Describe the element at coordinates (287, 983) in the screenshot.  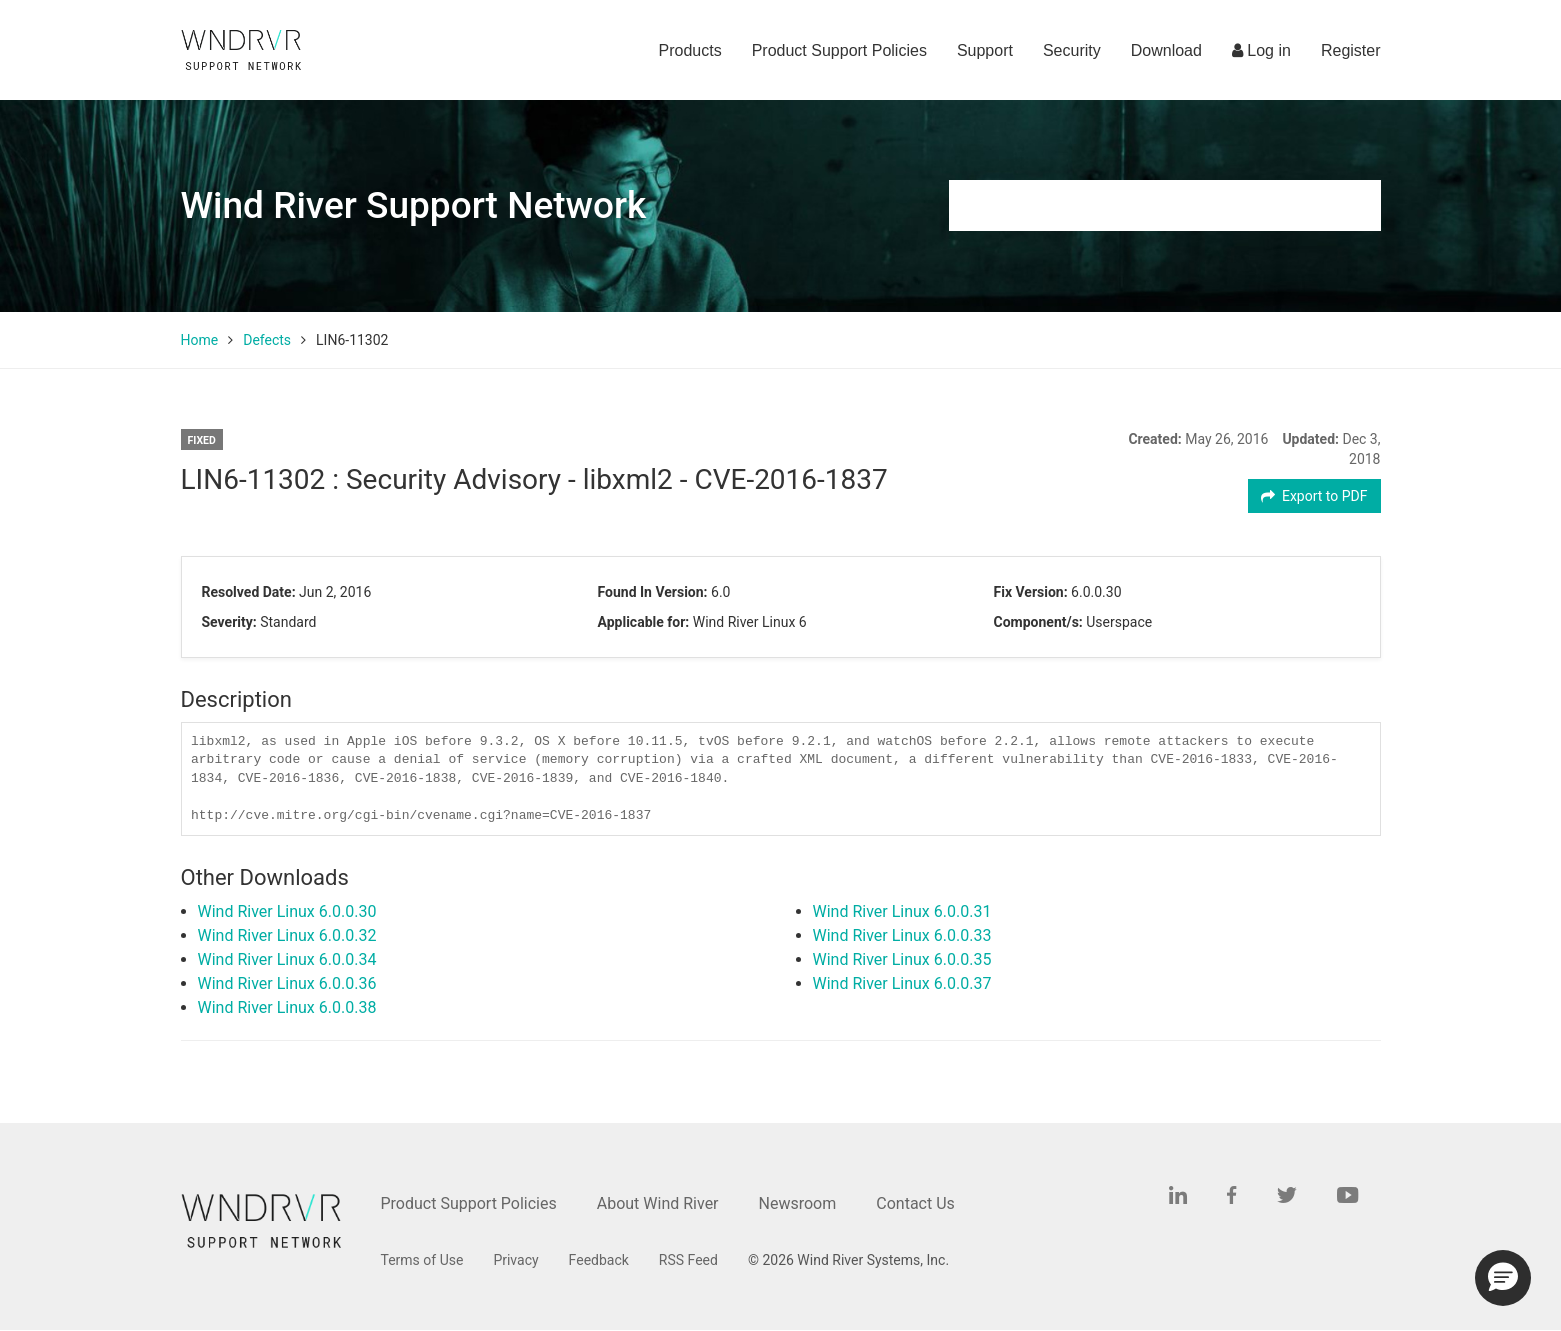
I see `Wind River Linux 6.0.0.36` at that location.